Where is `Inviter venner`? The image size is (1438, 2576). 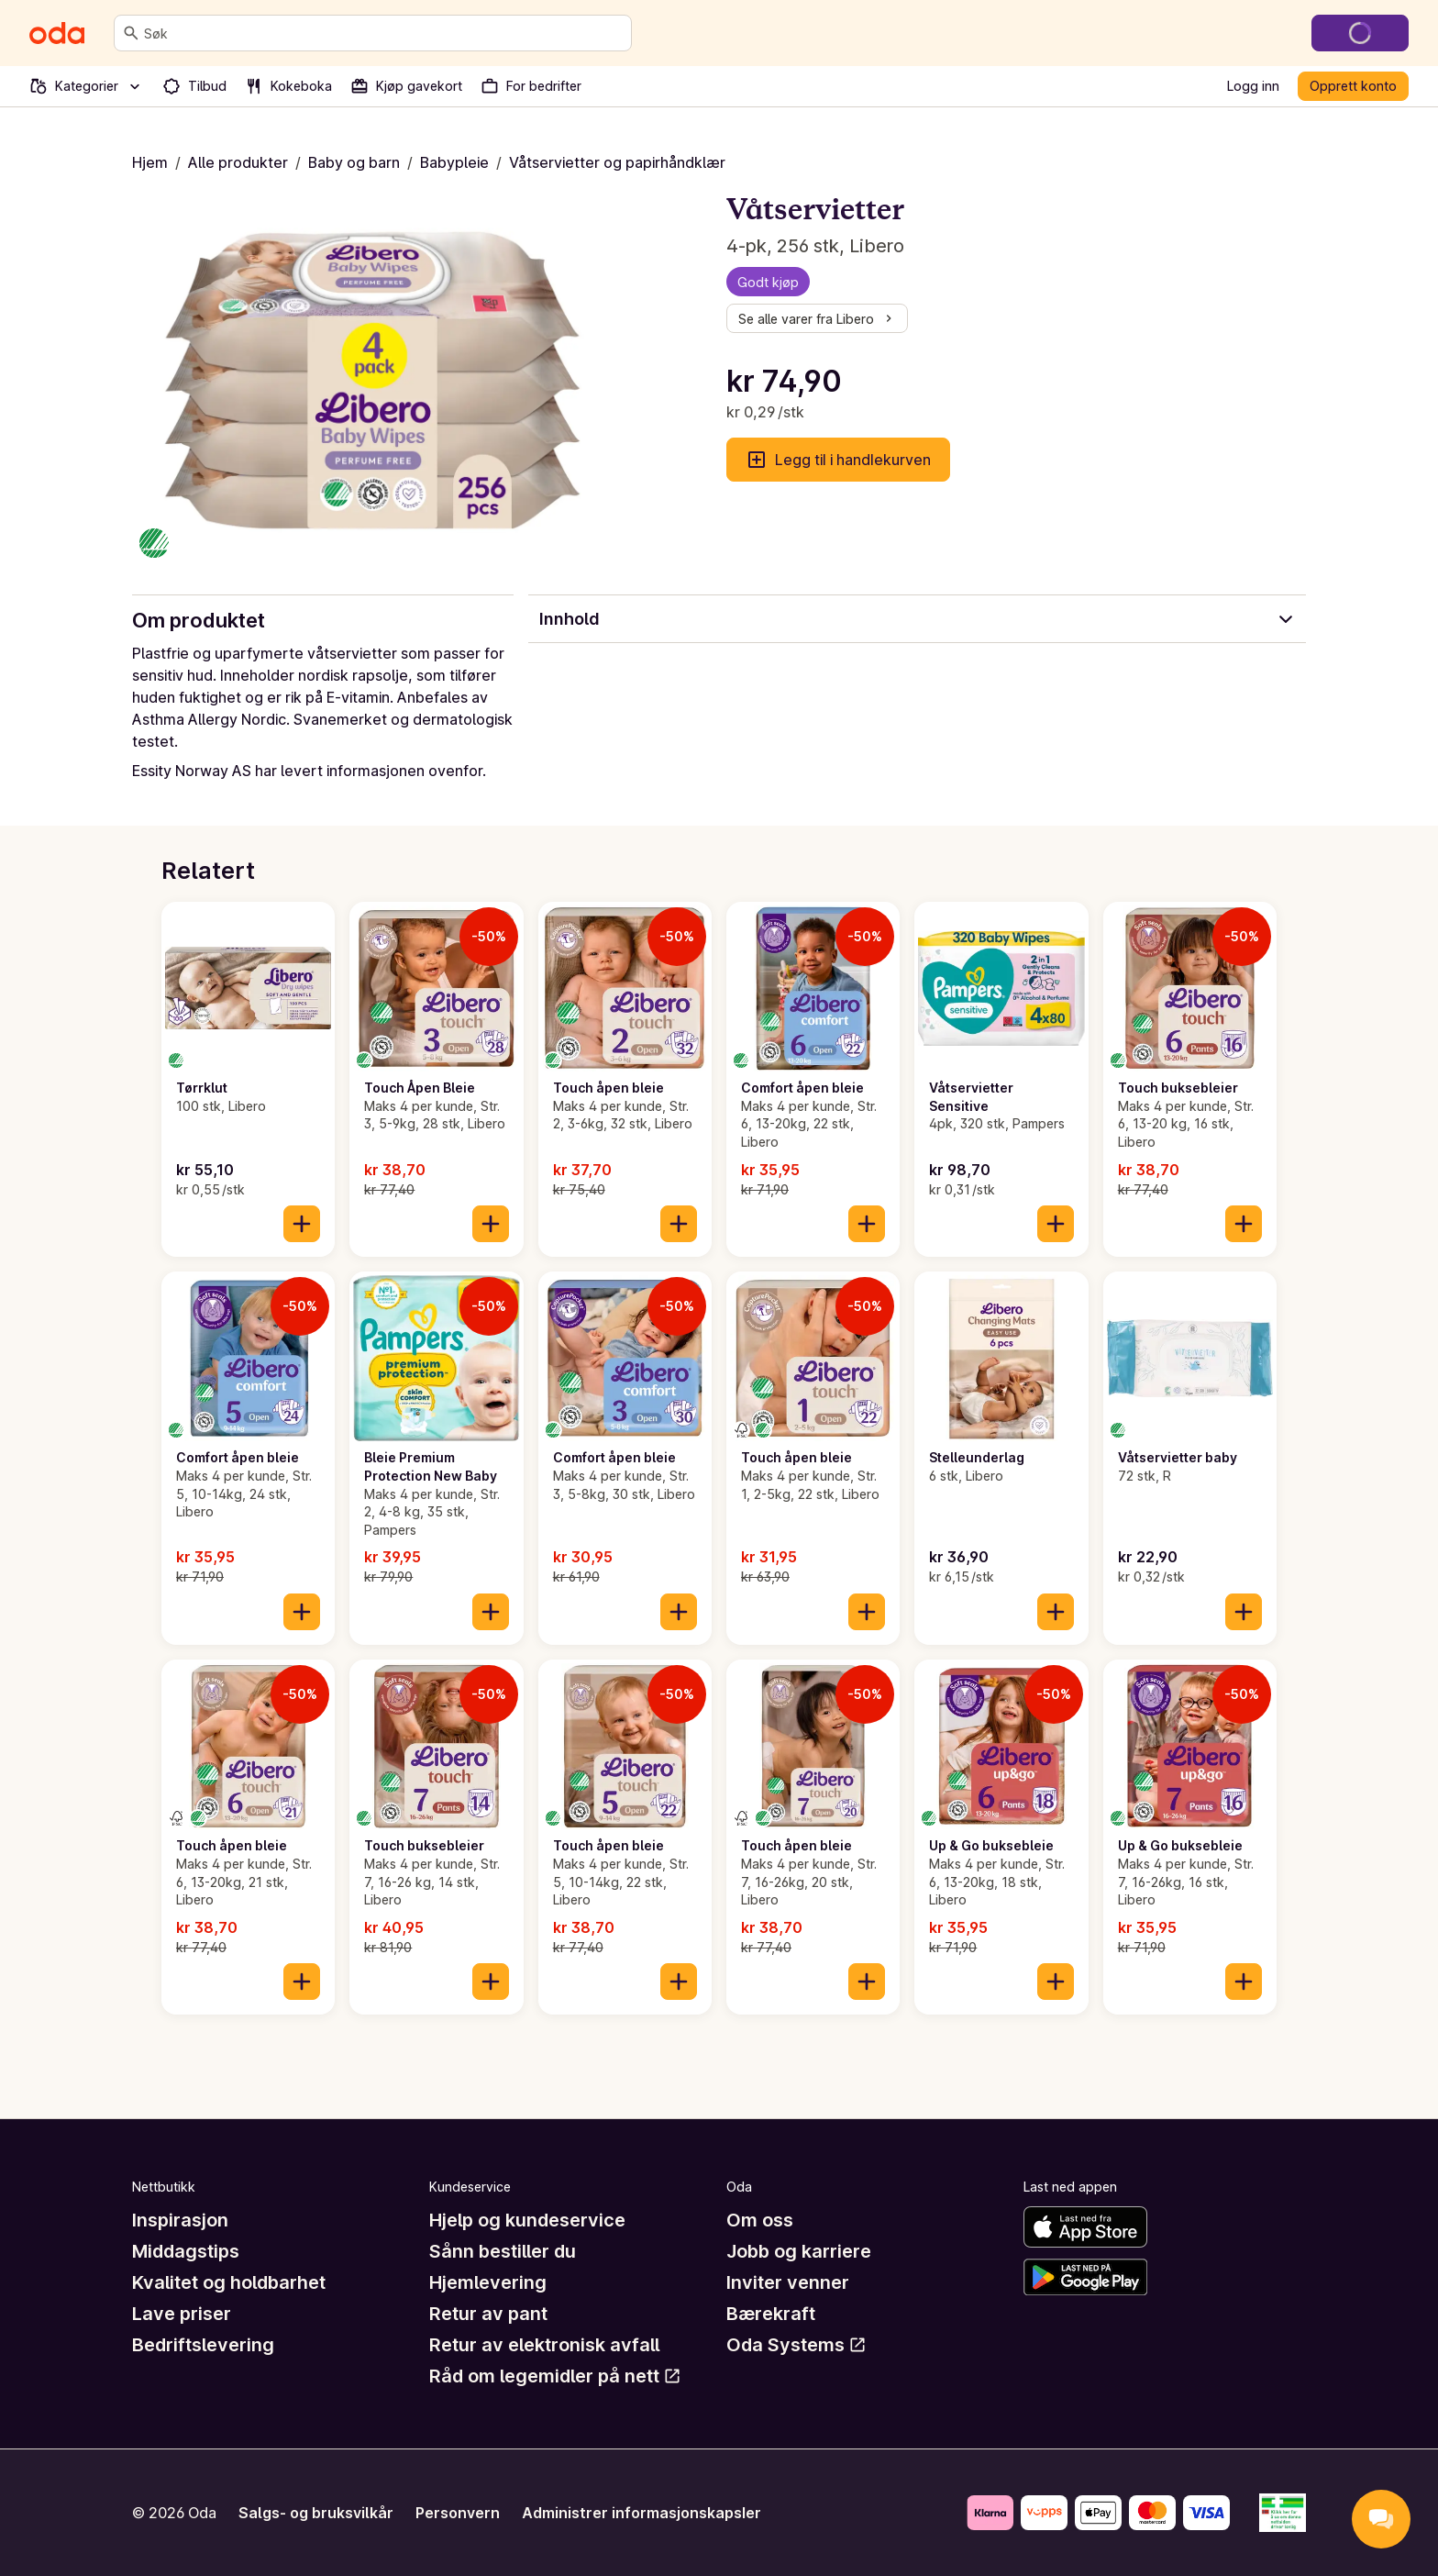
Inviter venner is located at coordinates (787, 2282).